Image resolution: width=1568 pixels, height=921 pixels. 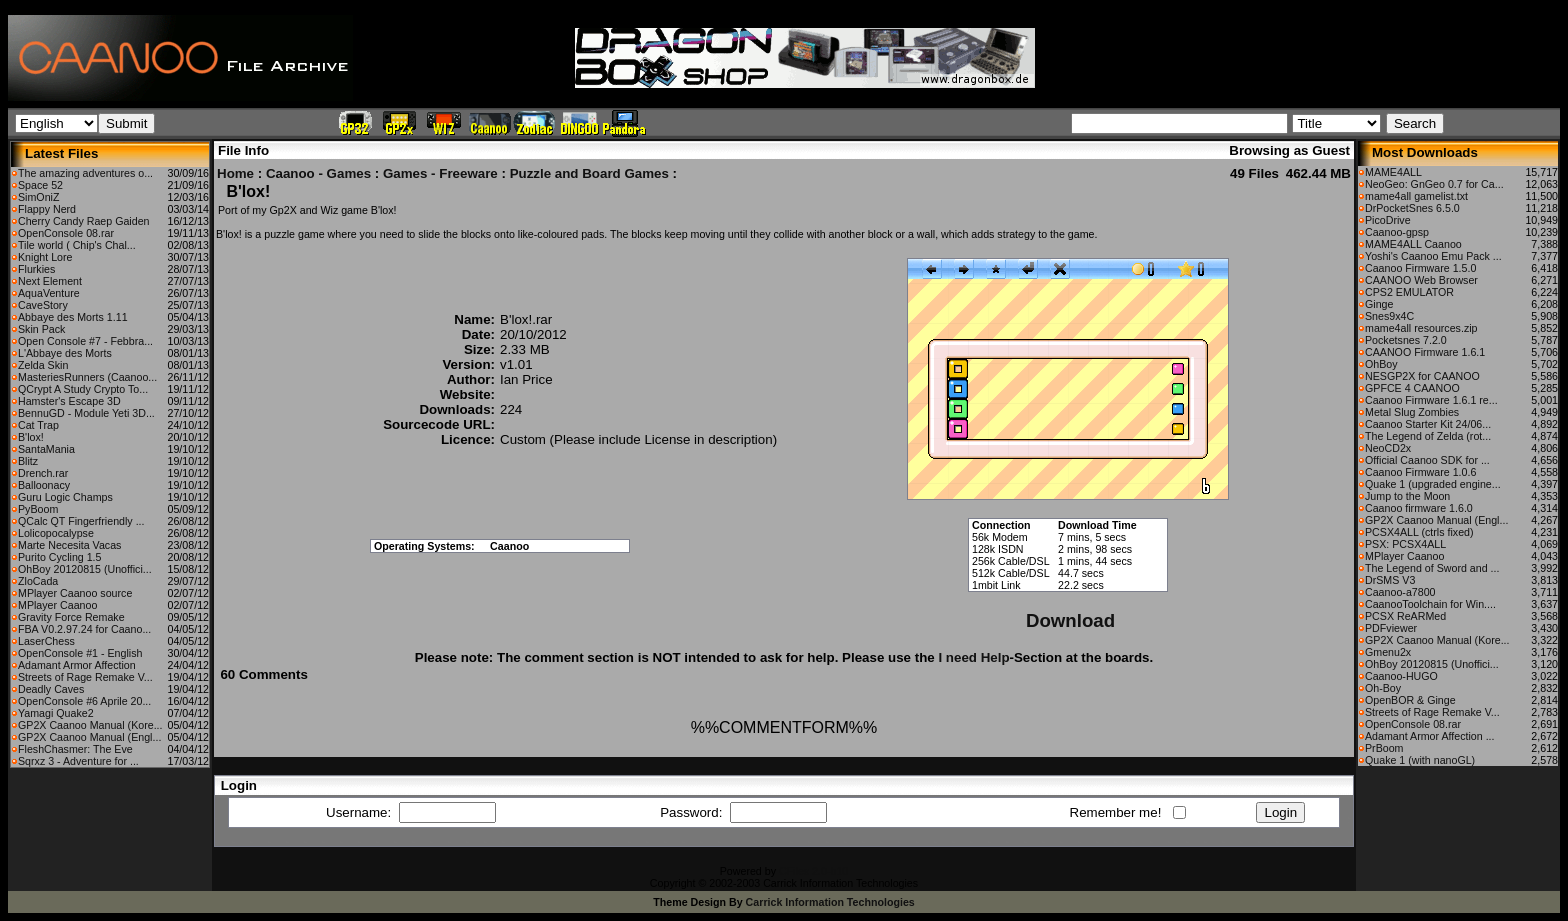 I want to click on Blitz, so click(x=28, y=461).